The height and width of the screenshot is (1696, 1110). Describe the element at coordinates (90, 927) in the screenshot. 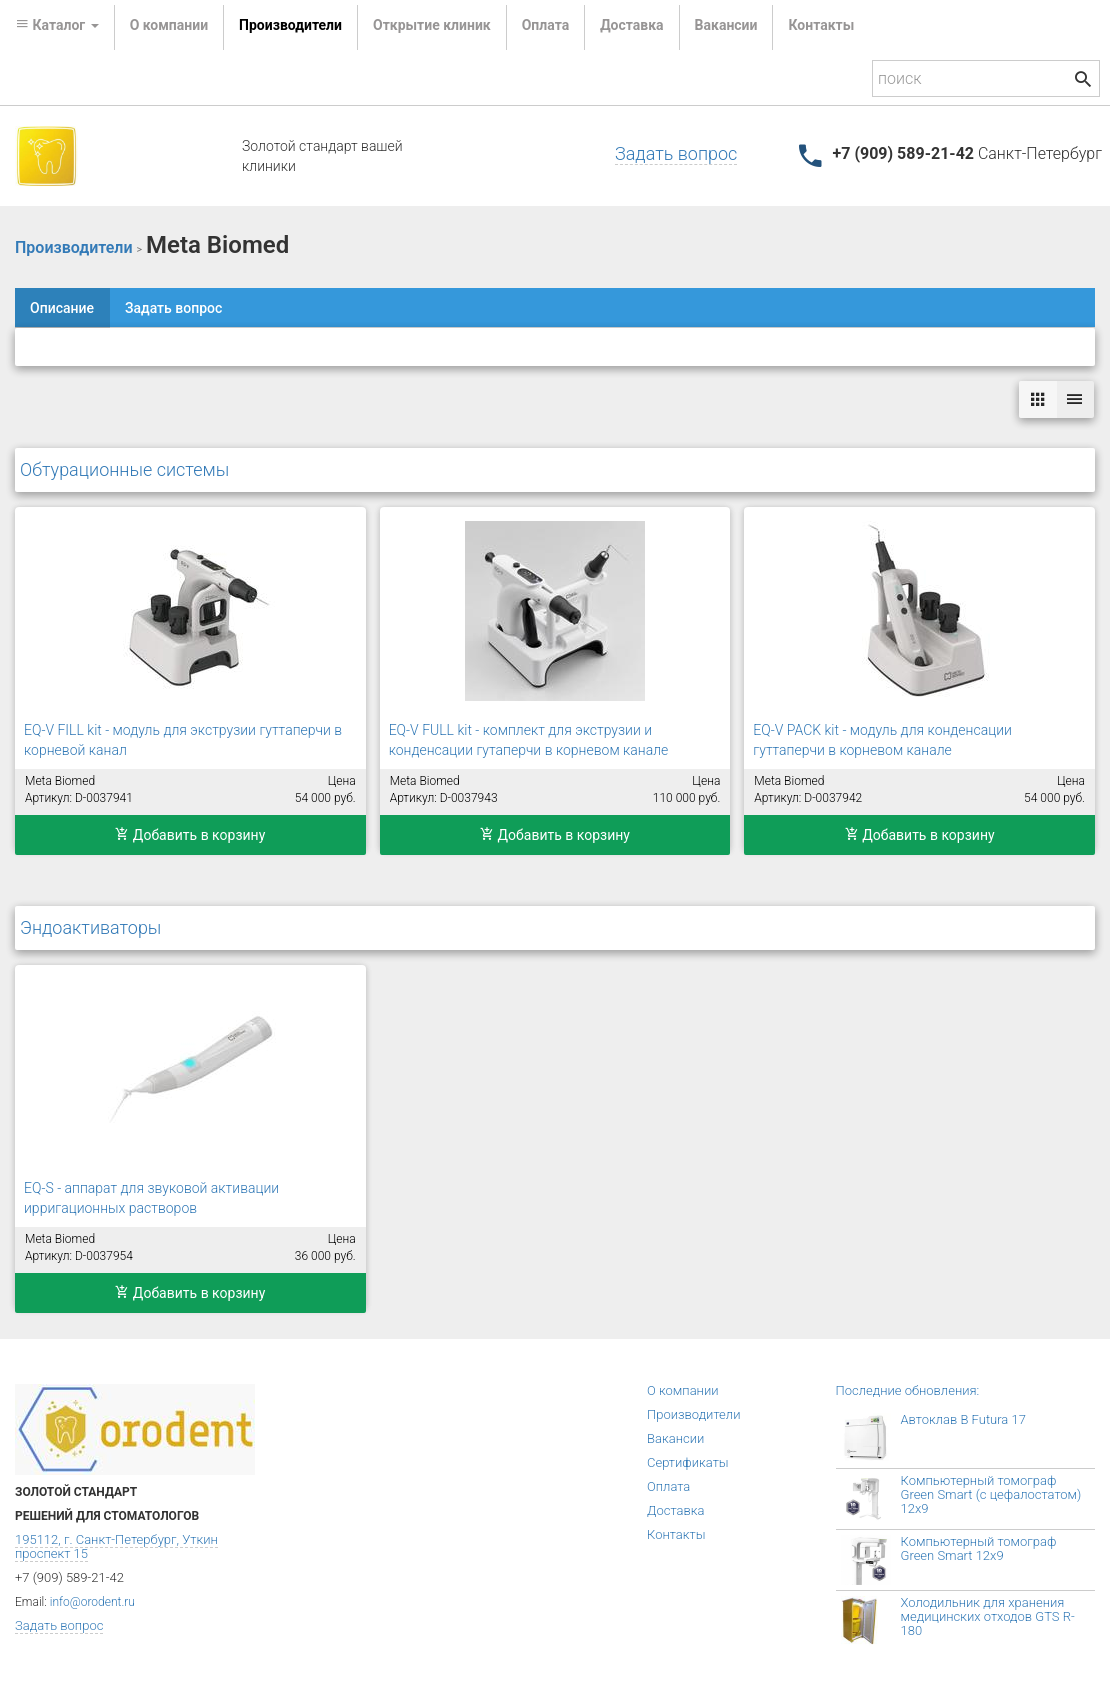

I see `Эндоактиваторы` at that location.